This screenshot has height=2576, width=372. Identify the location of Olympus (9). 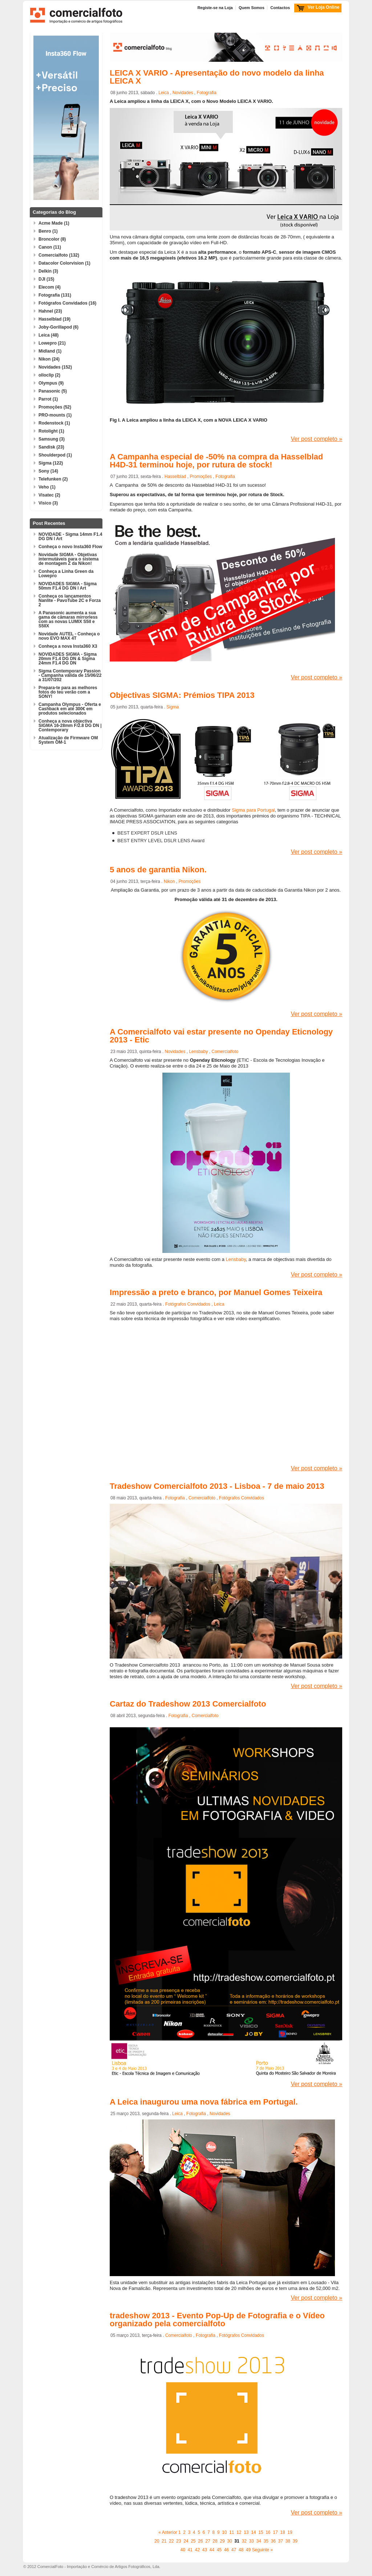
(51, 383).